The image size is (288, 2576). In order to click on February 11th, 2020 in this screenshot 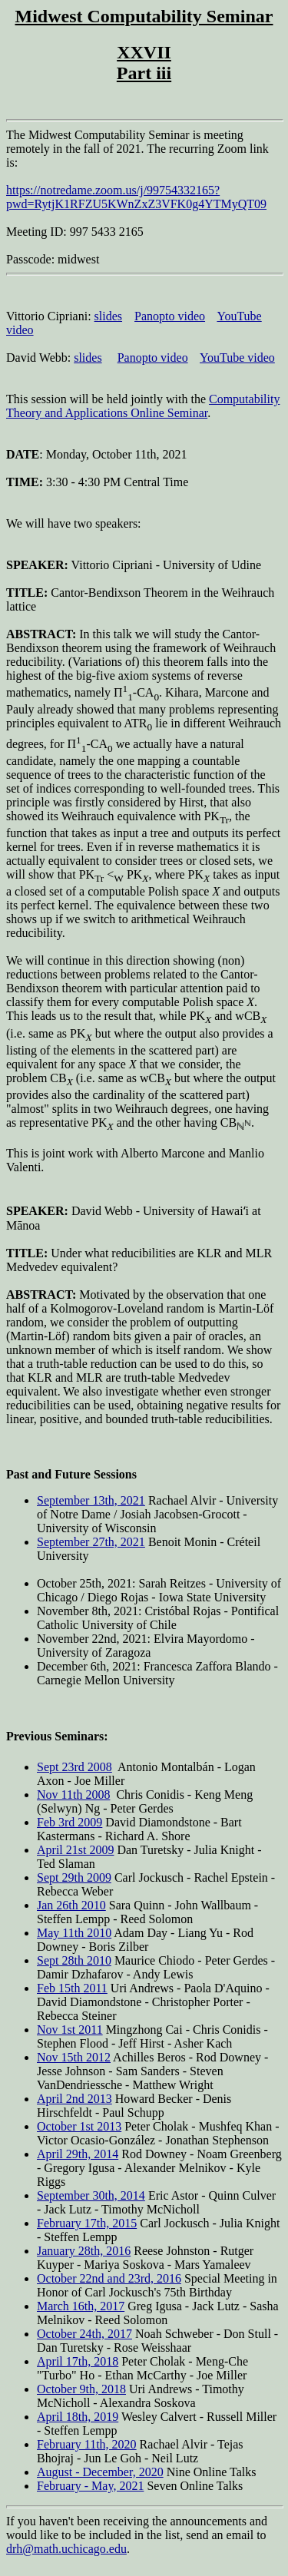, I will do `click(87, 2444)`.